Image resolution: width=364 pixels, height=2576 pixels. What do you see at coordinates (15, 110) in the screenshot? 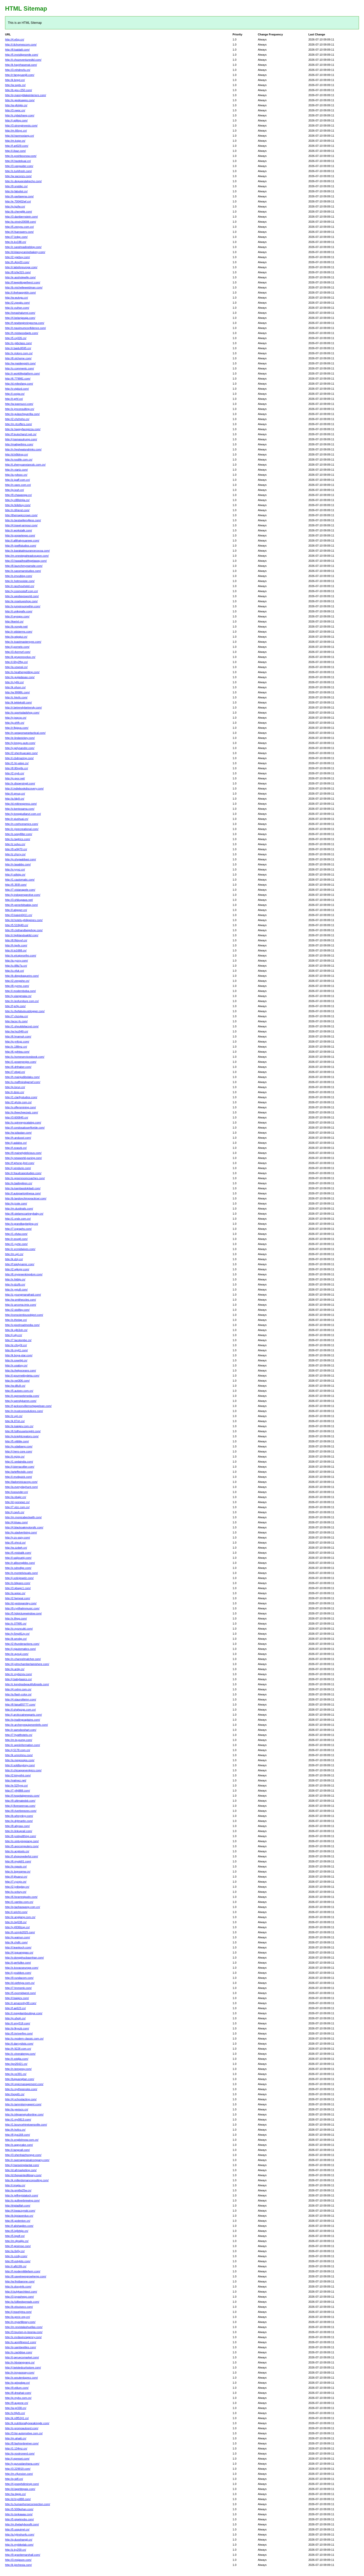
I see `http://3.vwpc.cn/` at bounding box center [15, 110].